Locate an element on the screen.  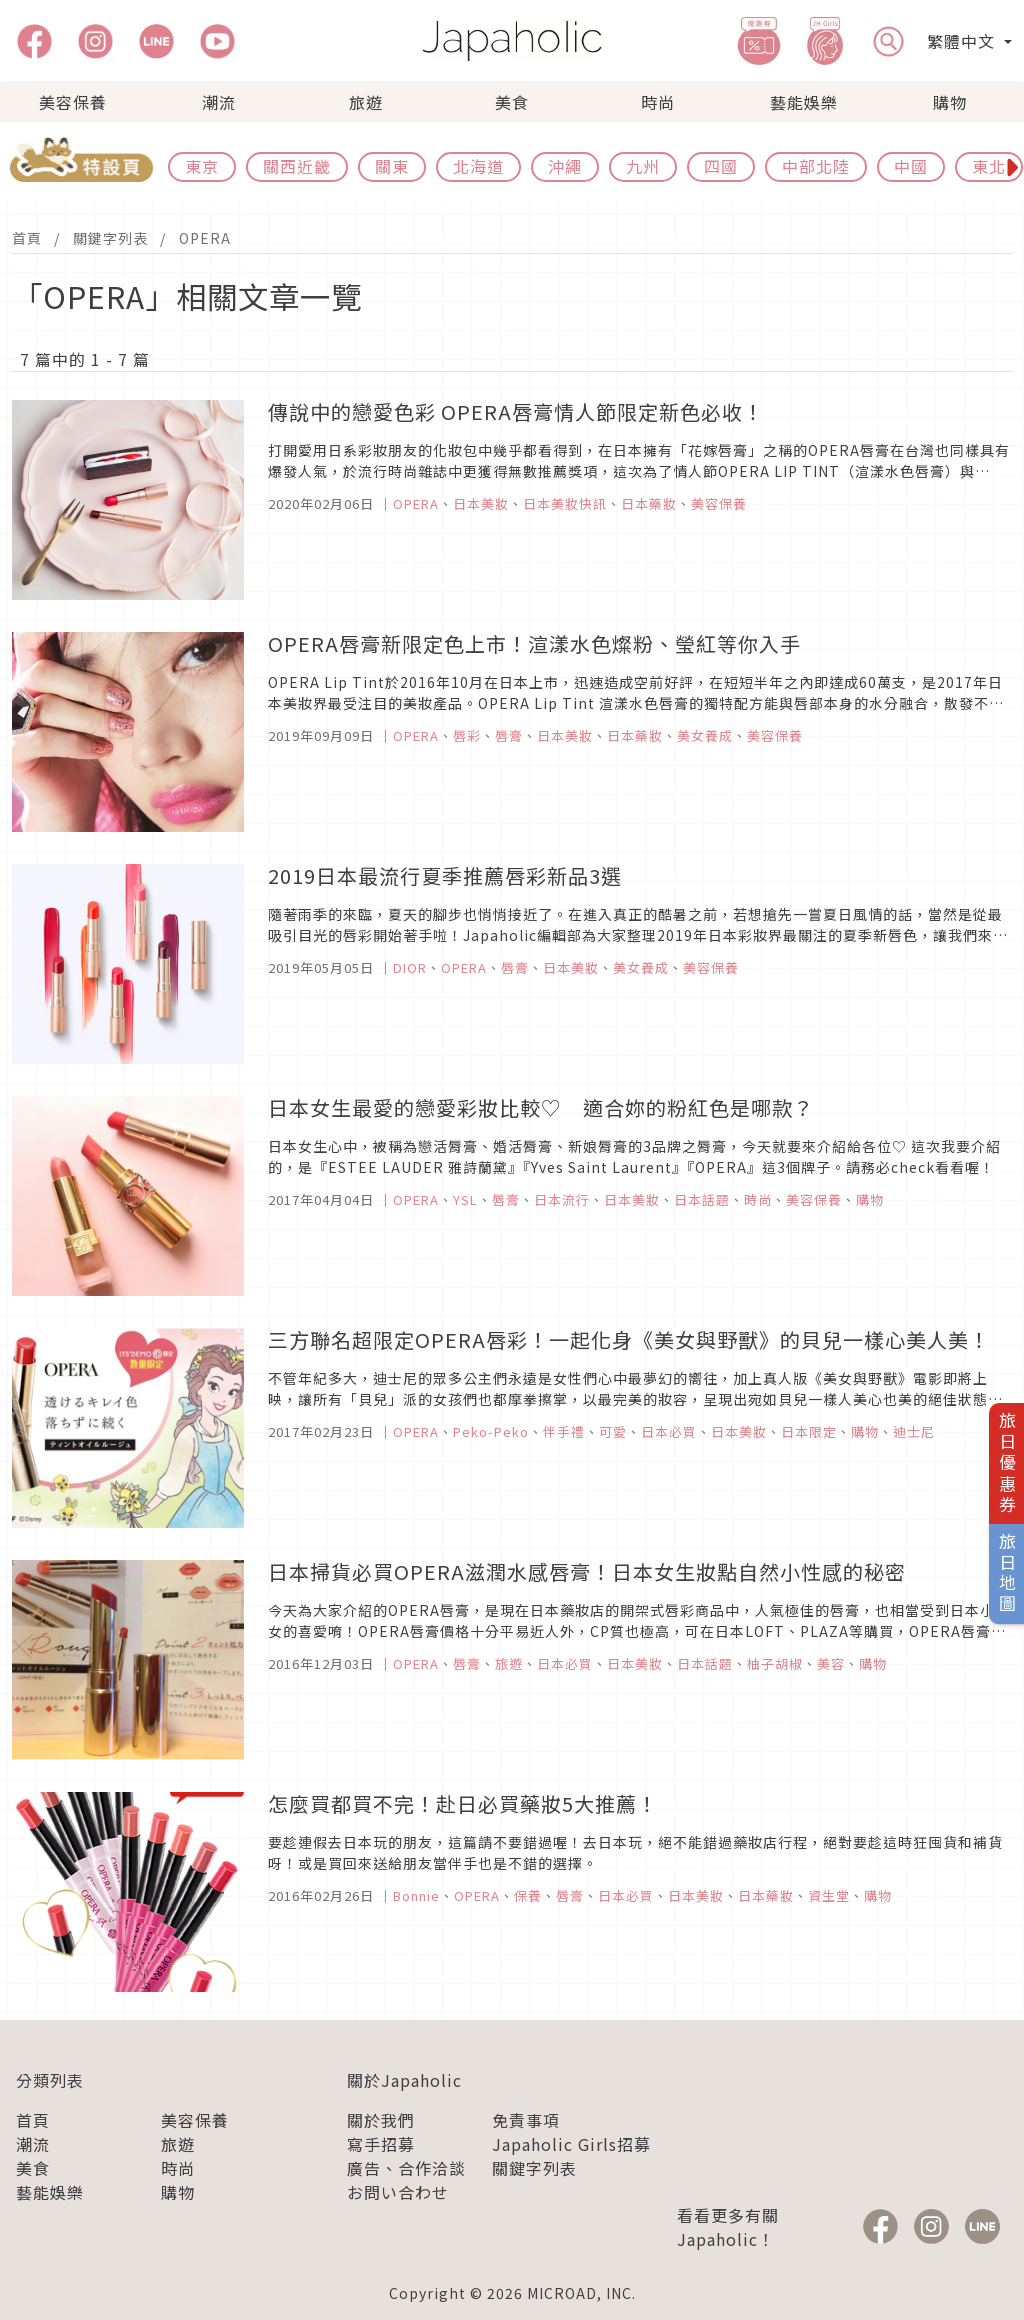
九州 is located at coordinates (643, 166).